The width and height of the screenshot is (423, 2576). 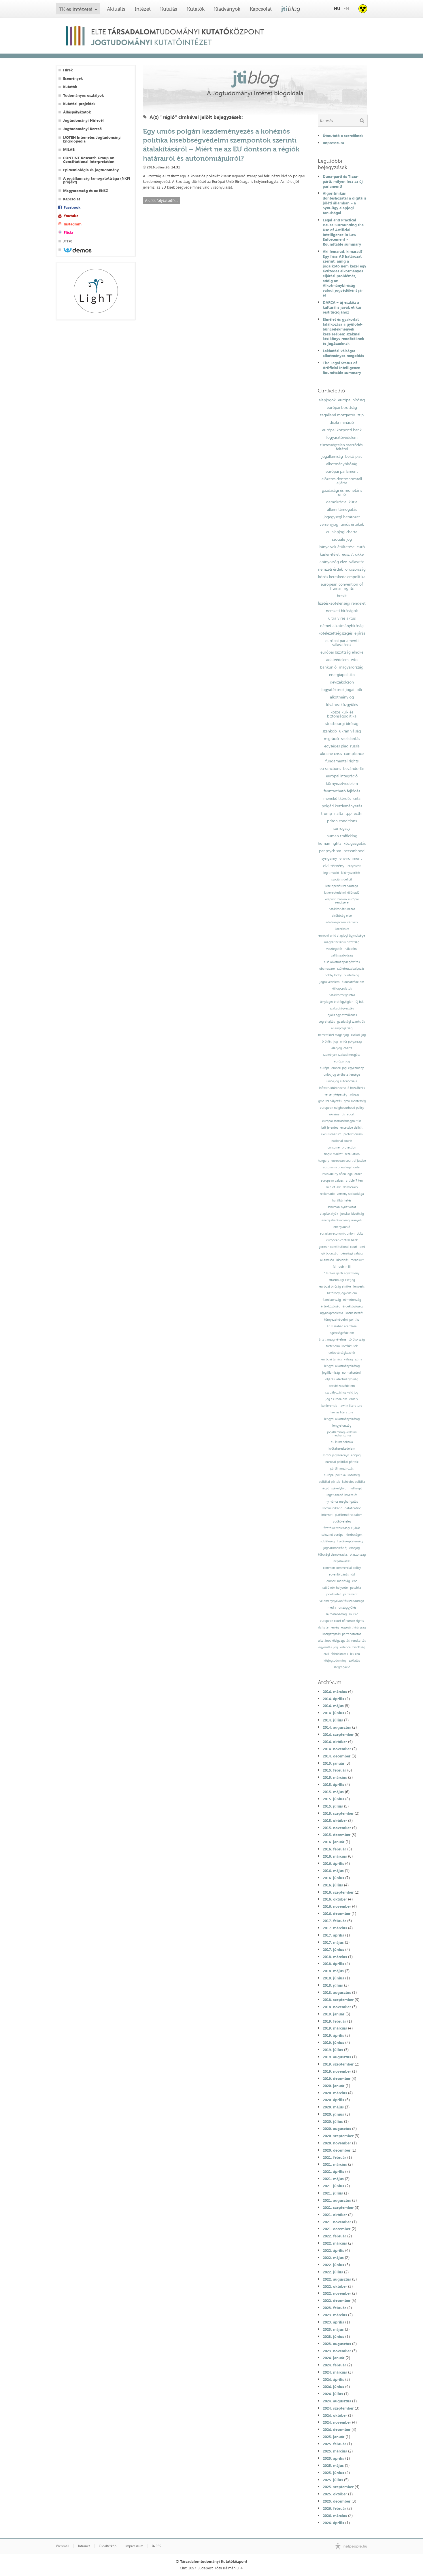 I want to click on 1951-es genfi egyezmény, so click(x=341, y=1273).